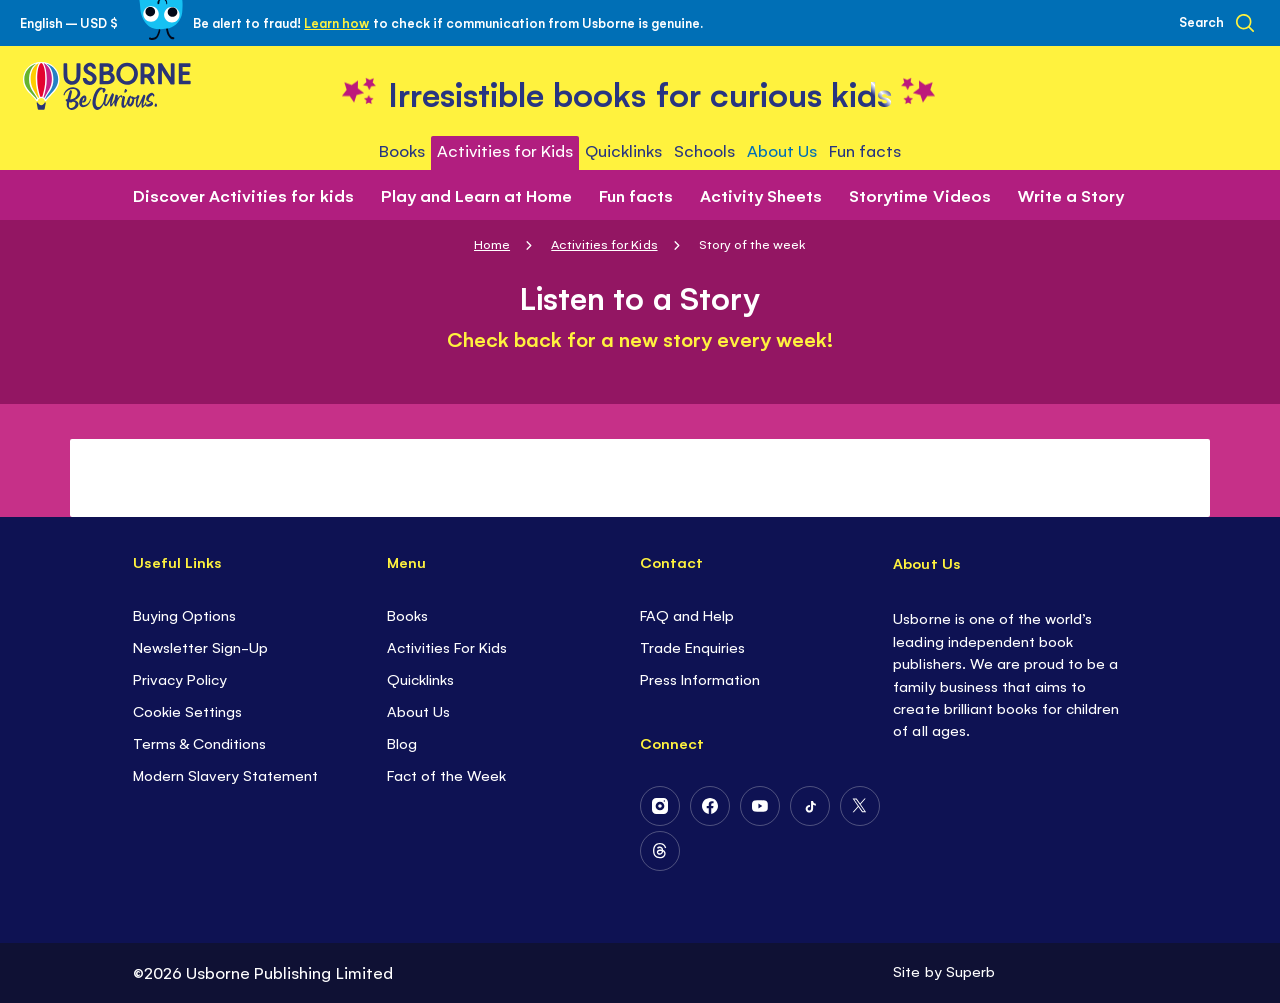 This screenshot has width=1280, height=1003. What do you see at coordinates (446, 774) in the screenshot?
I see `Fact of the Week` at bounding box center [446, 774].